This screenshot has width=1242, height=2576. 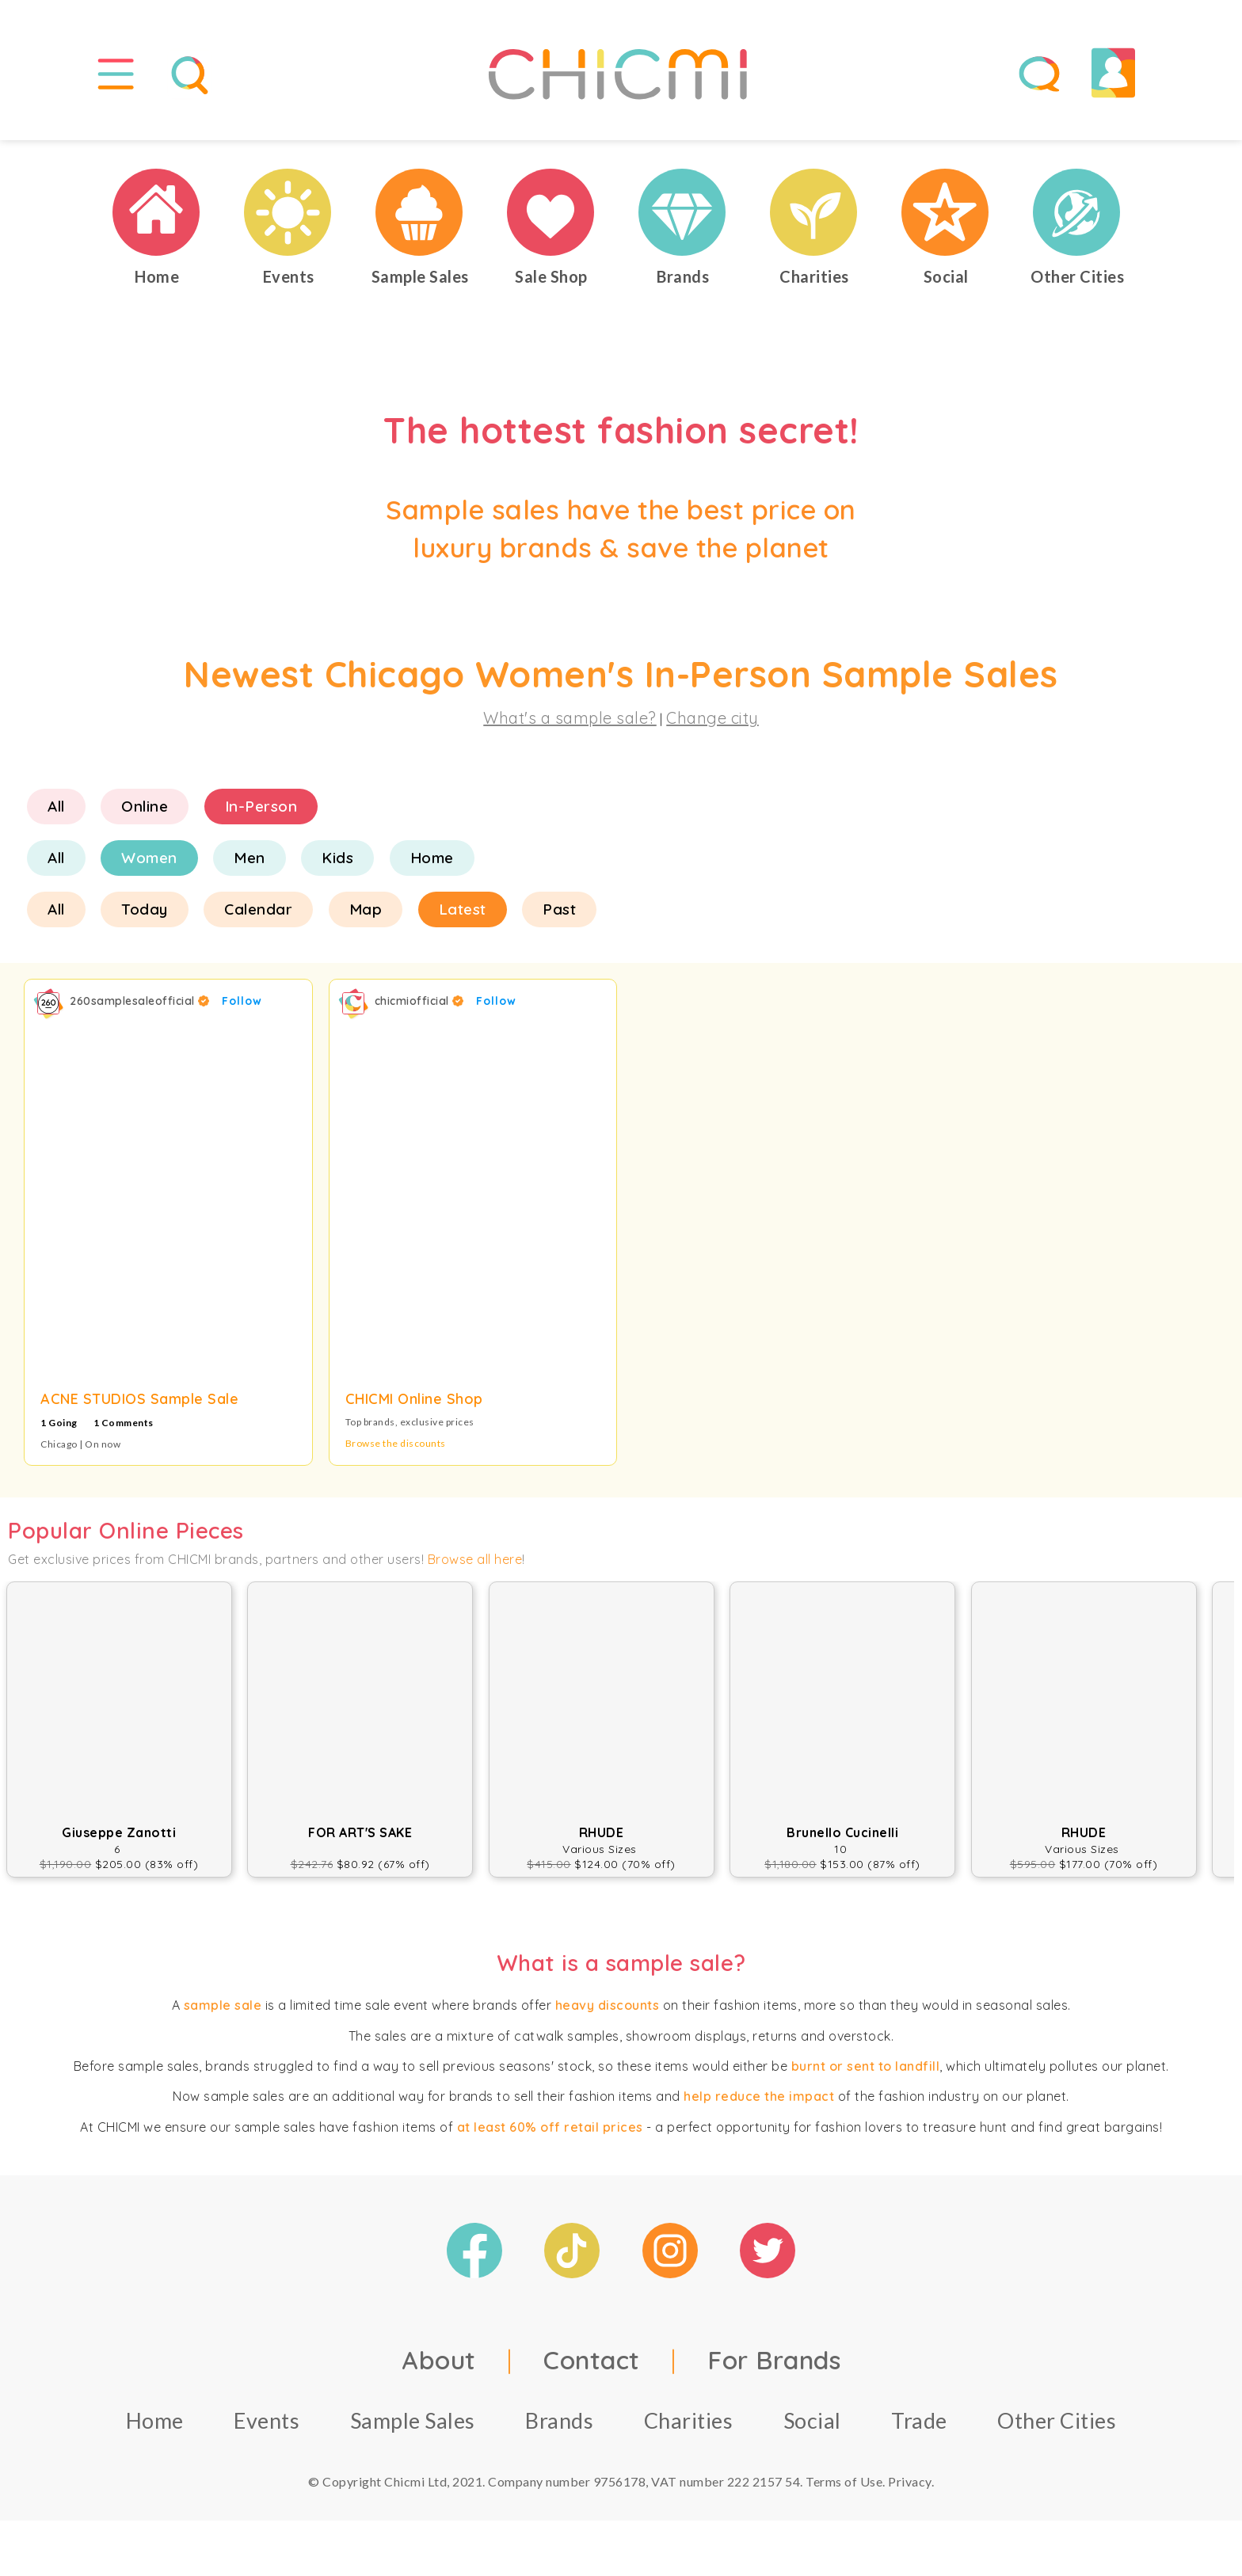 I want to click on Men, so click(x=249, y=857).